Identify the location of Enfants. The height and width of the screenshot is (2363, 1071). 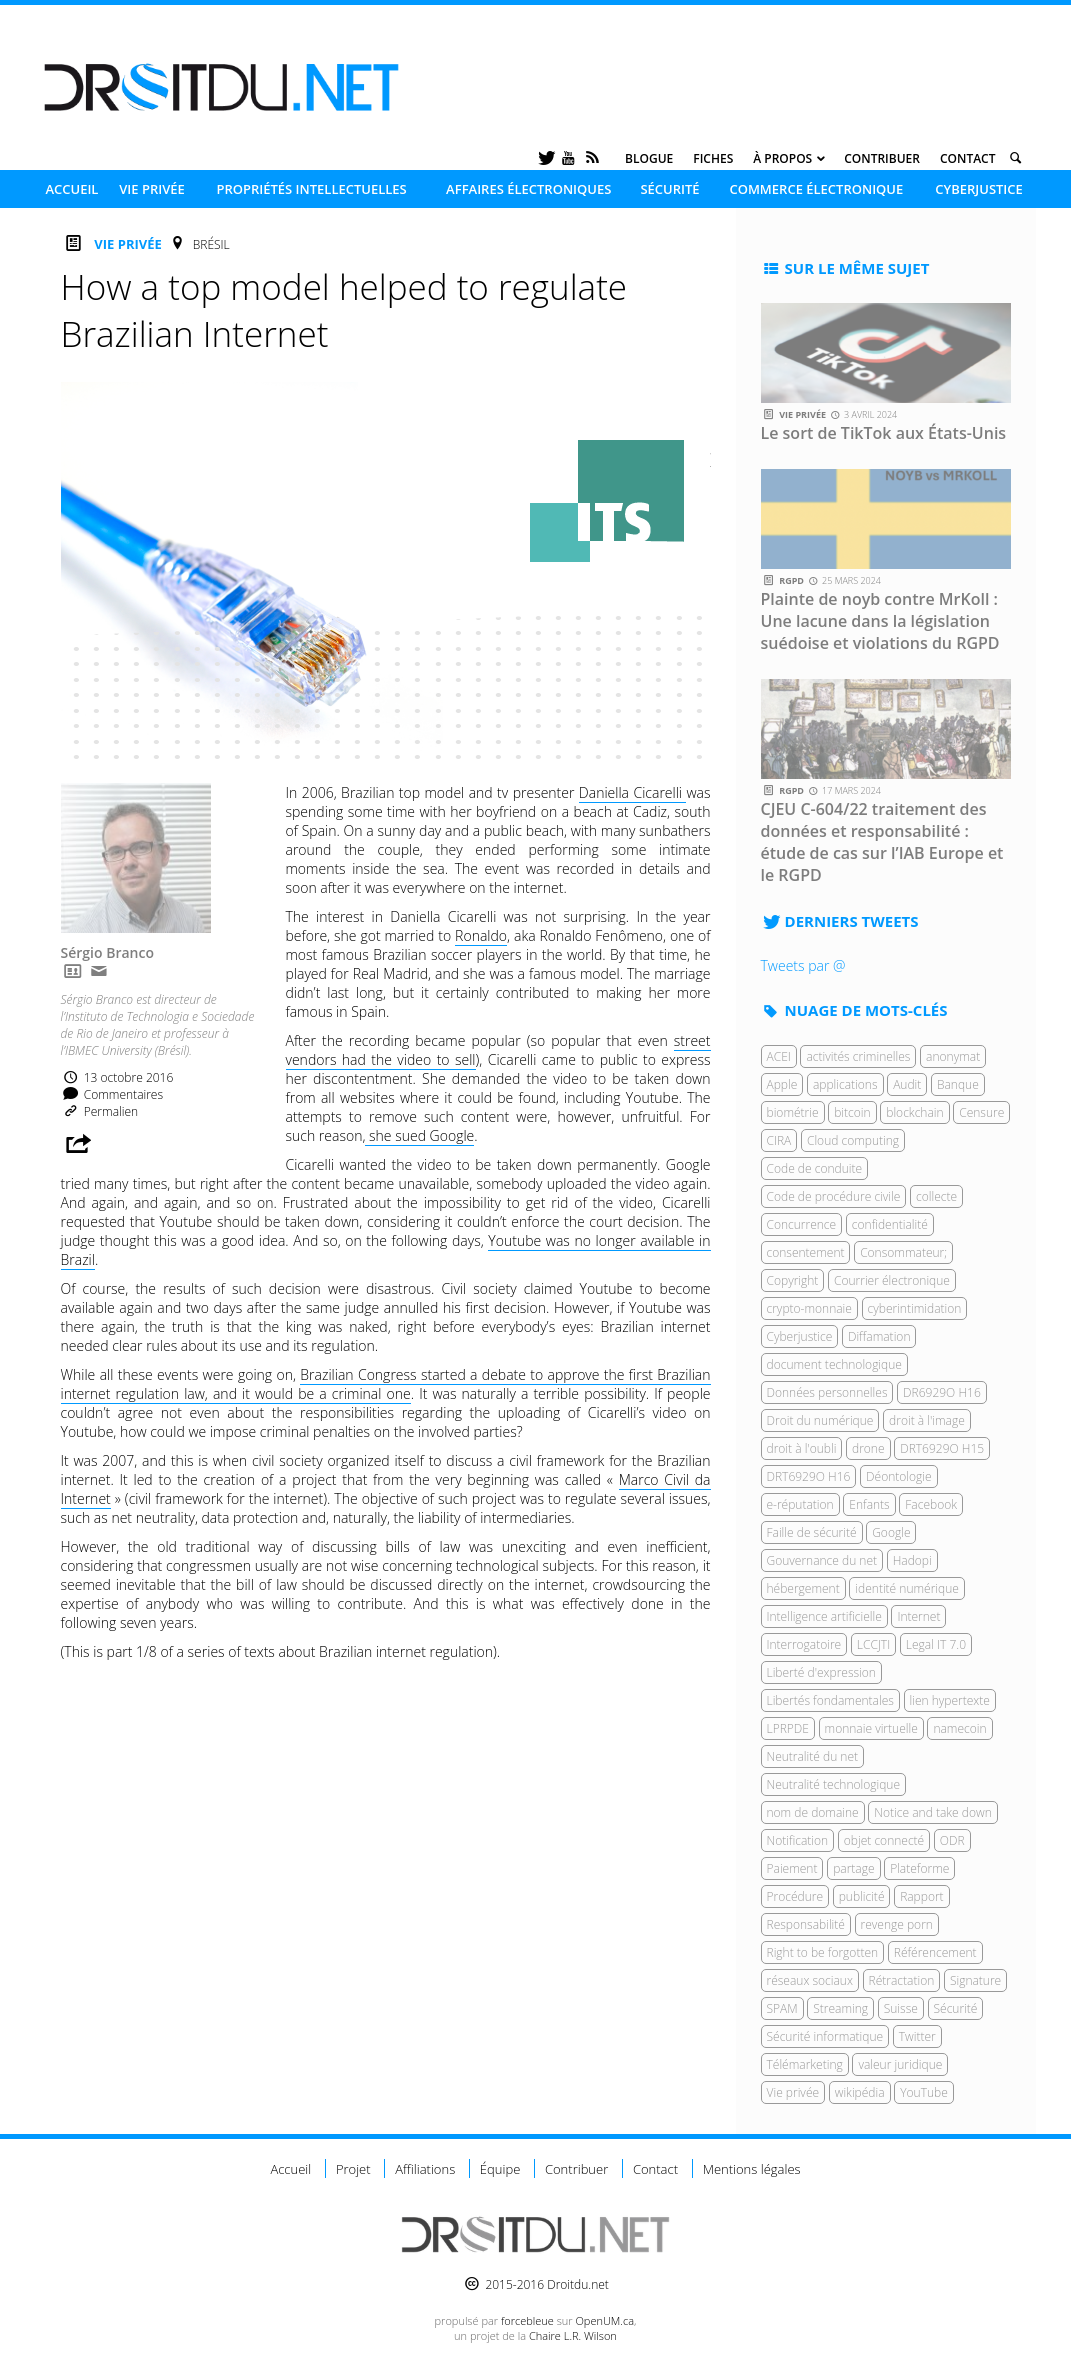
(869, 1504).